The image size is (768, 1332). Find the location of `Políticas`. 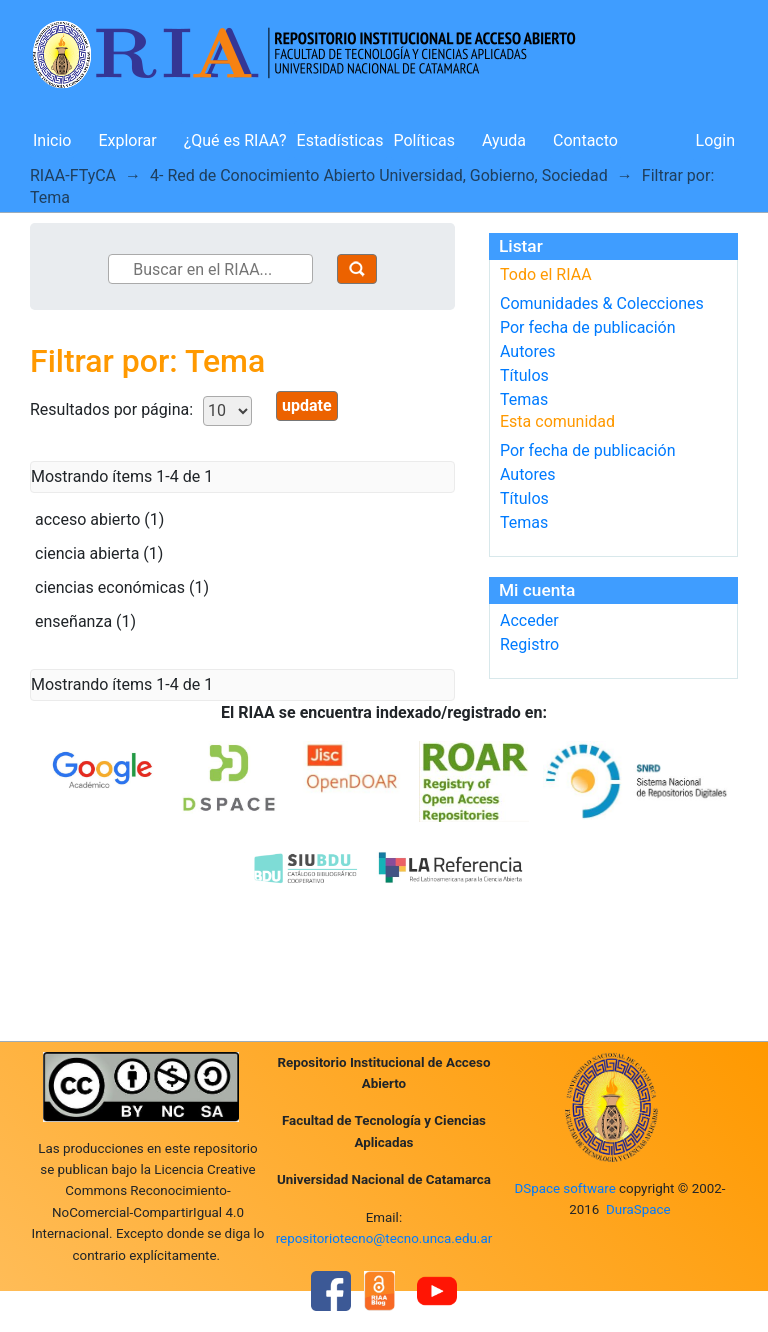

Políticas is located at coordinates (424, 140).